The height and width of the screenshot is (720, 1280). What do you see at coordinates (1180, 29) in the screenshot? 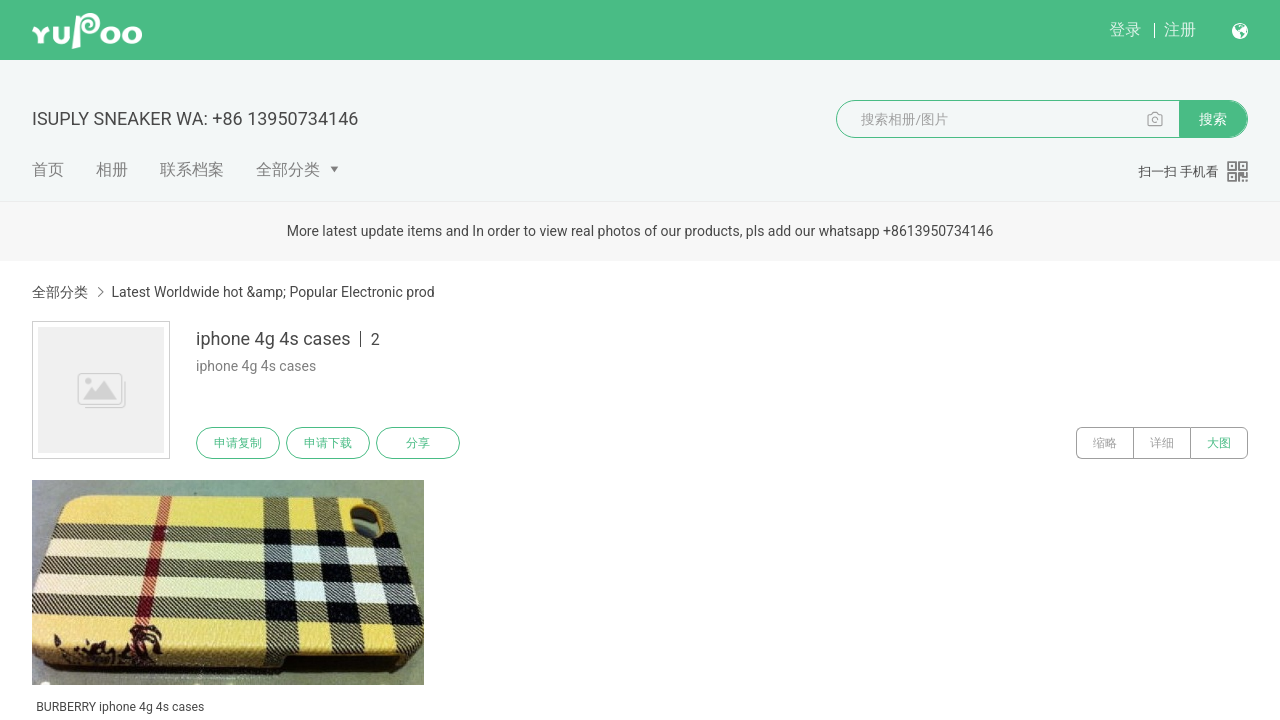
I see `注册` at bounding box center [1180, 29].